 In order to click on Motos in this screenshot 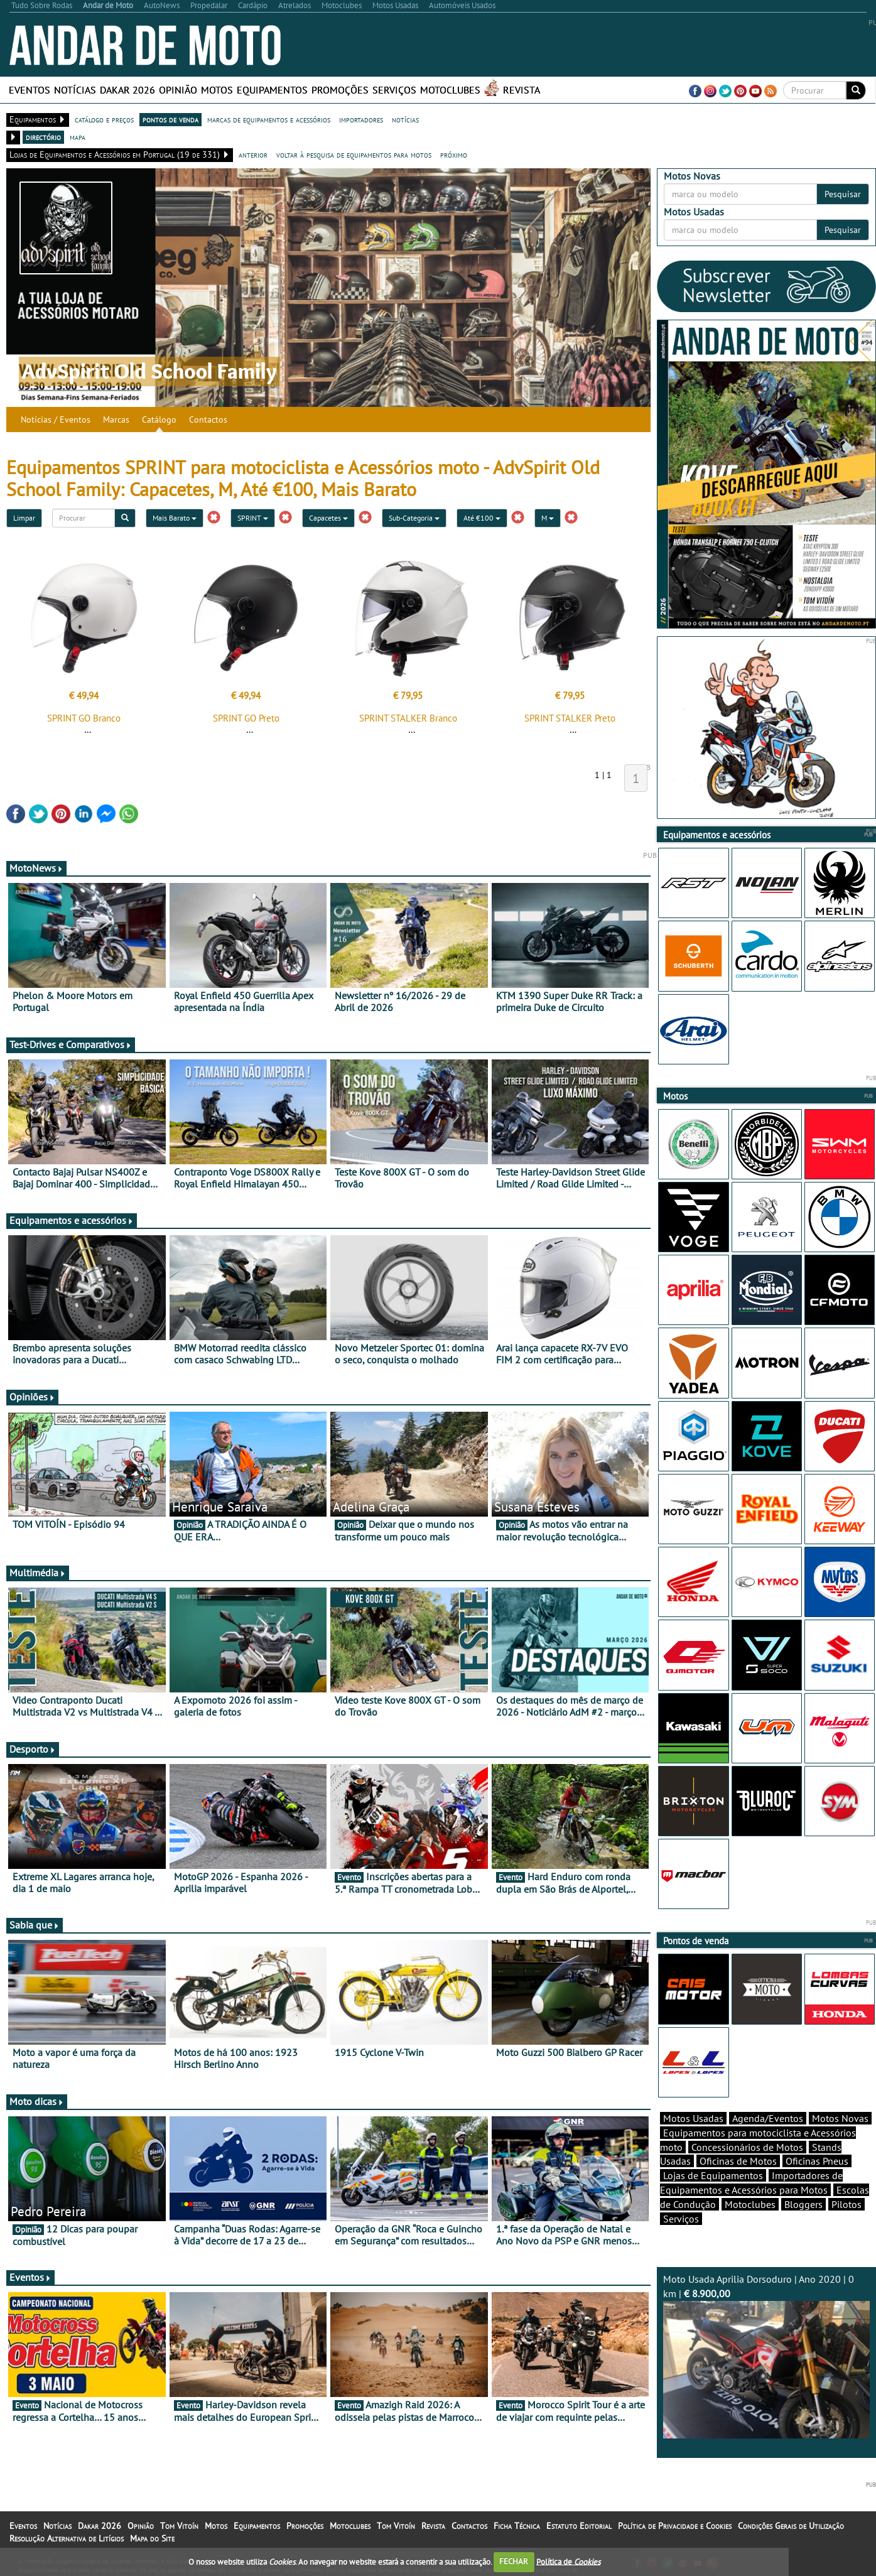, I will do `click(217, 90)`.